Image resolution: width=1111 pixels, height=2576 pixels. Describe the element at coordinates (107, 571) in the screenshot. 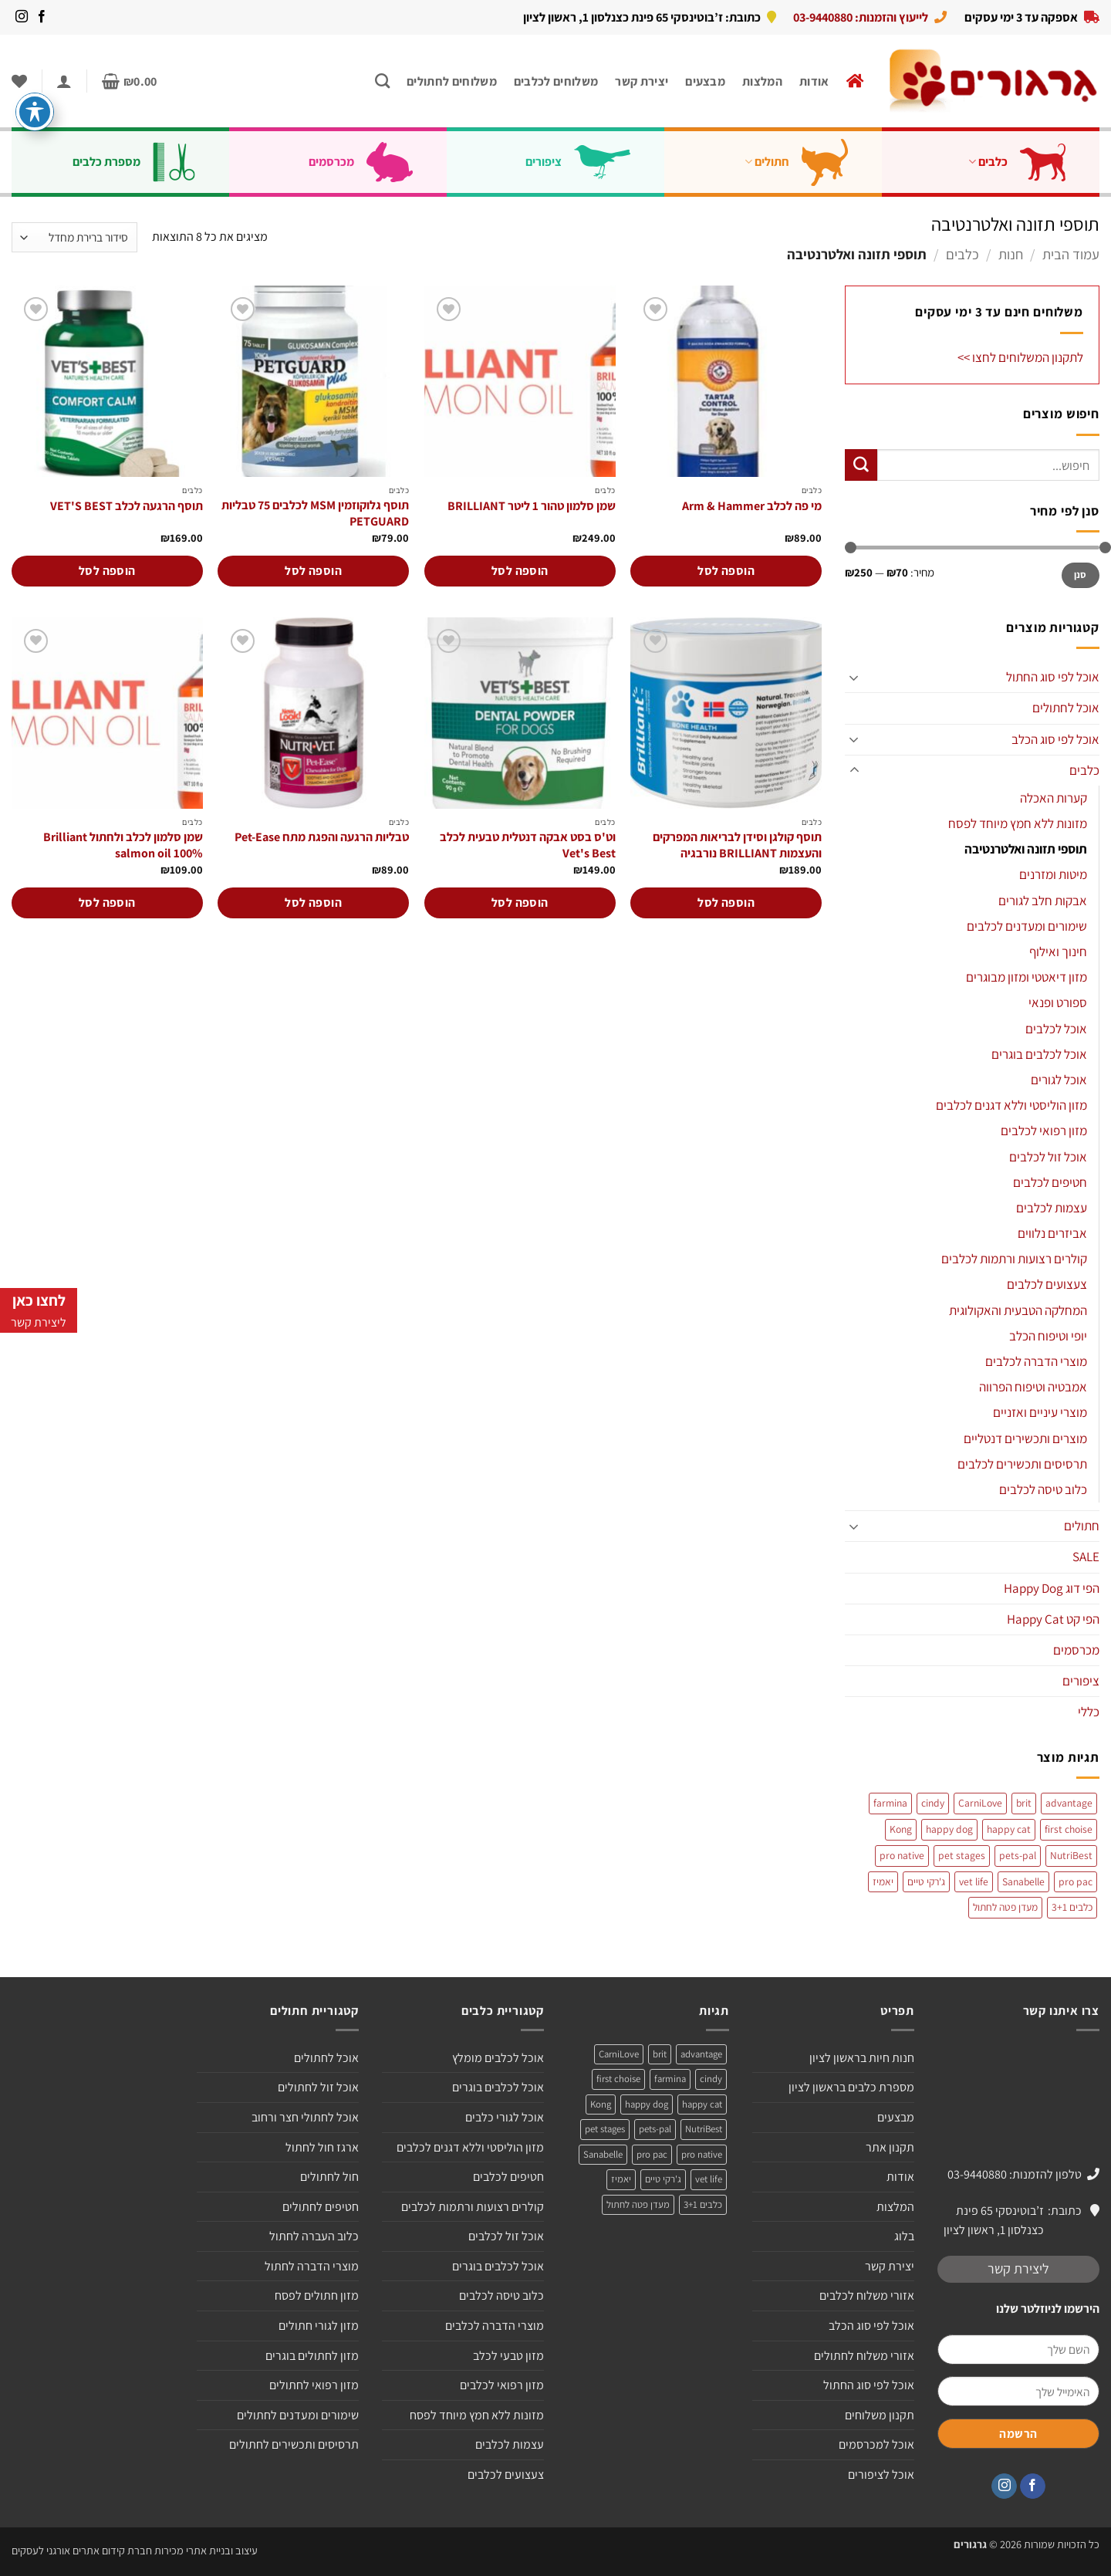

I see `הוספה לסל [הוספה לעגלת הקניות: "תוסף הרגעה לכלב VET'S BEST"]` at that location.